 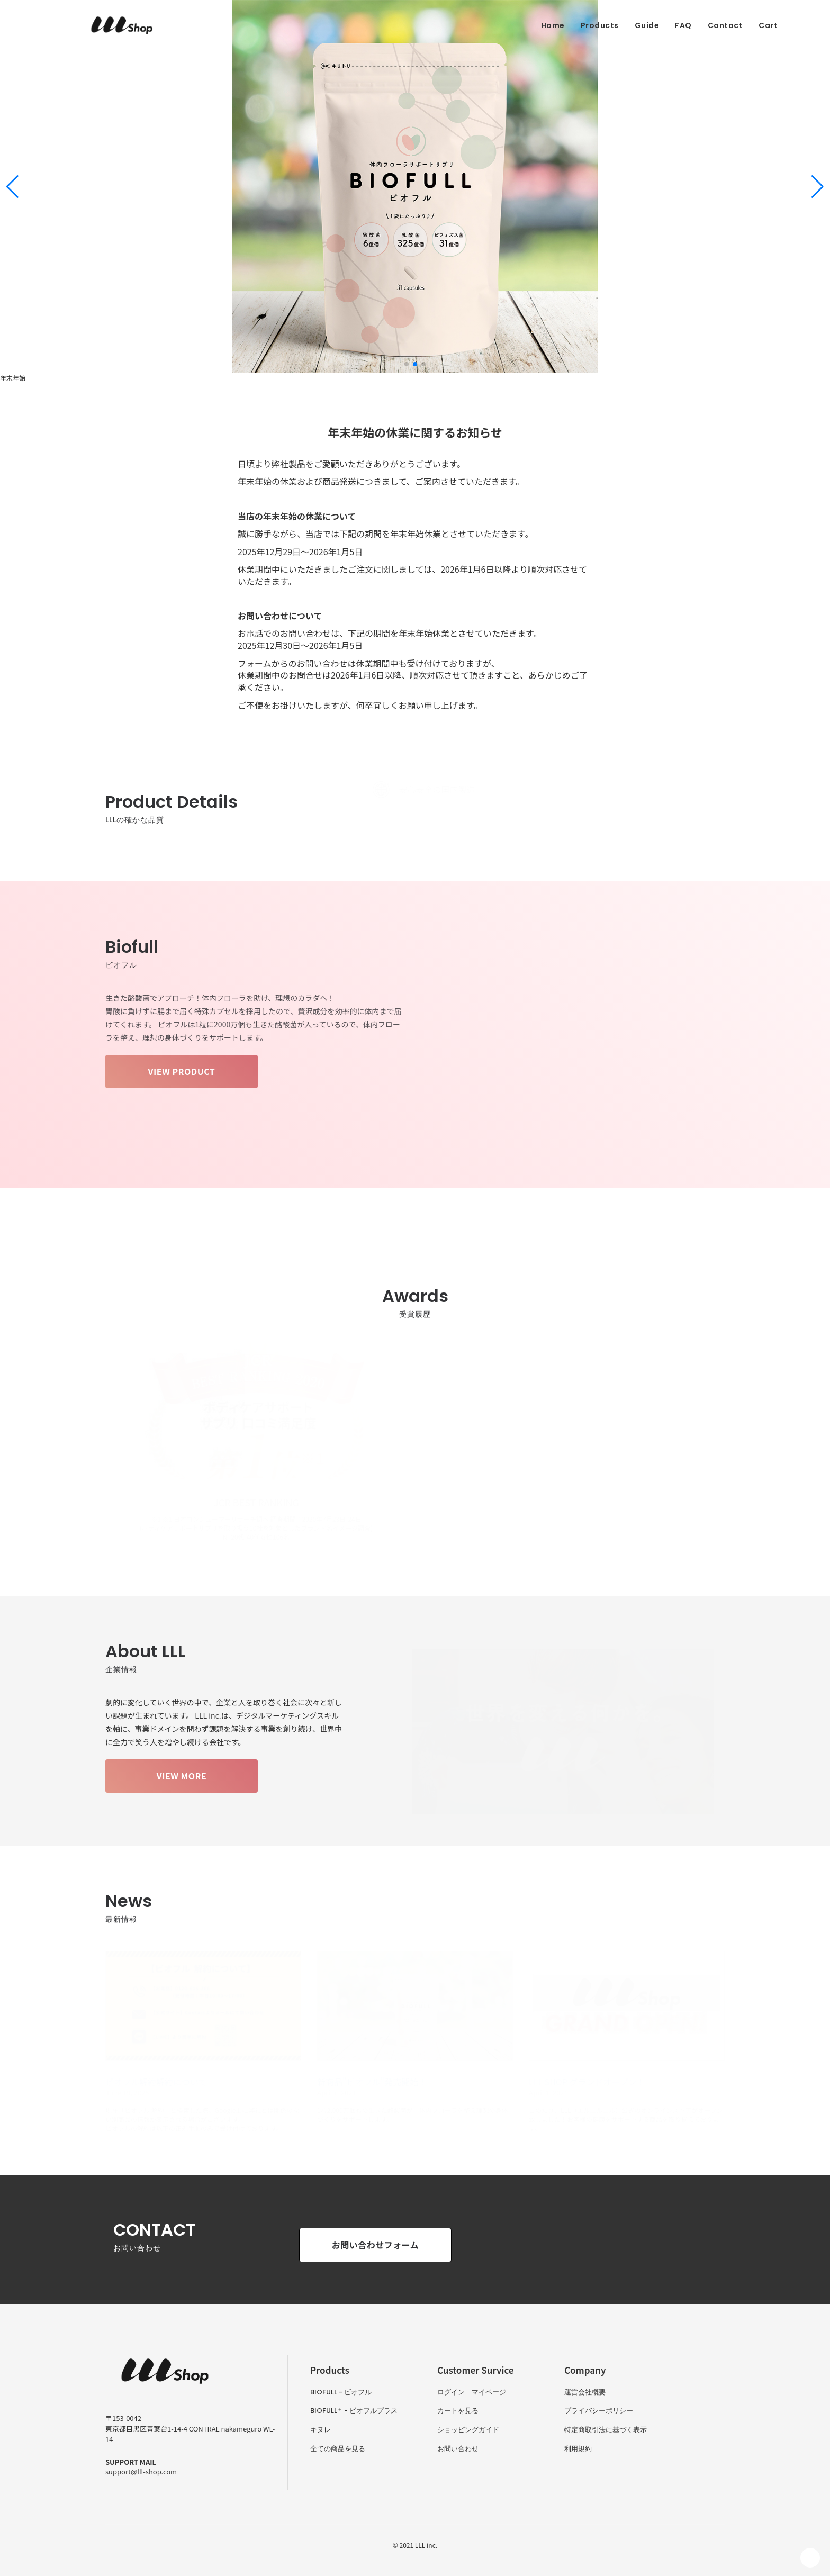 I want to click on LLL SHOP グランドオープン！, so click(x=587, y=2081).